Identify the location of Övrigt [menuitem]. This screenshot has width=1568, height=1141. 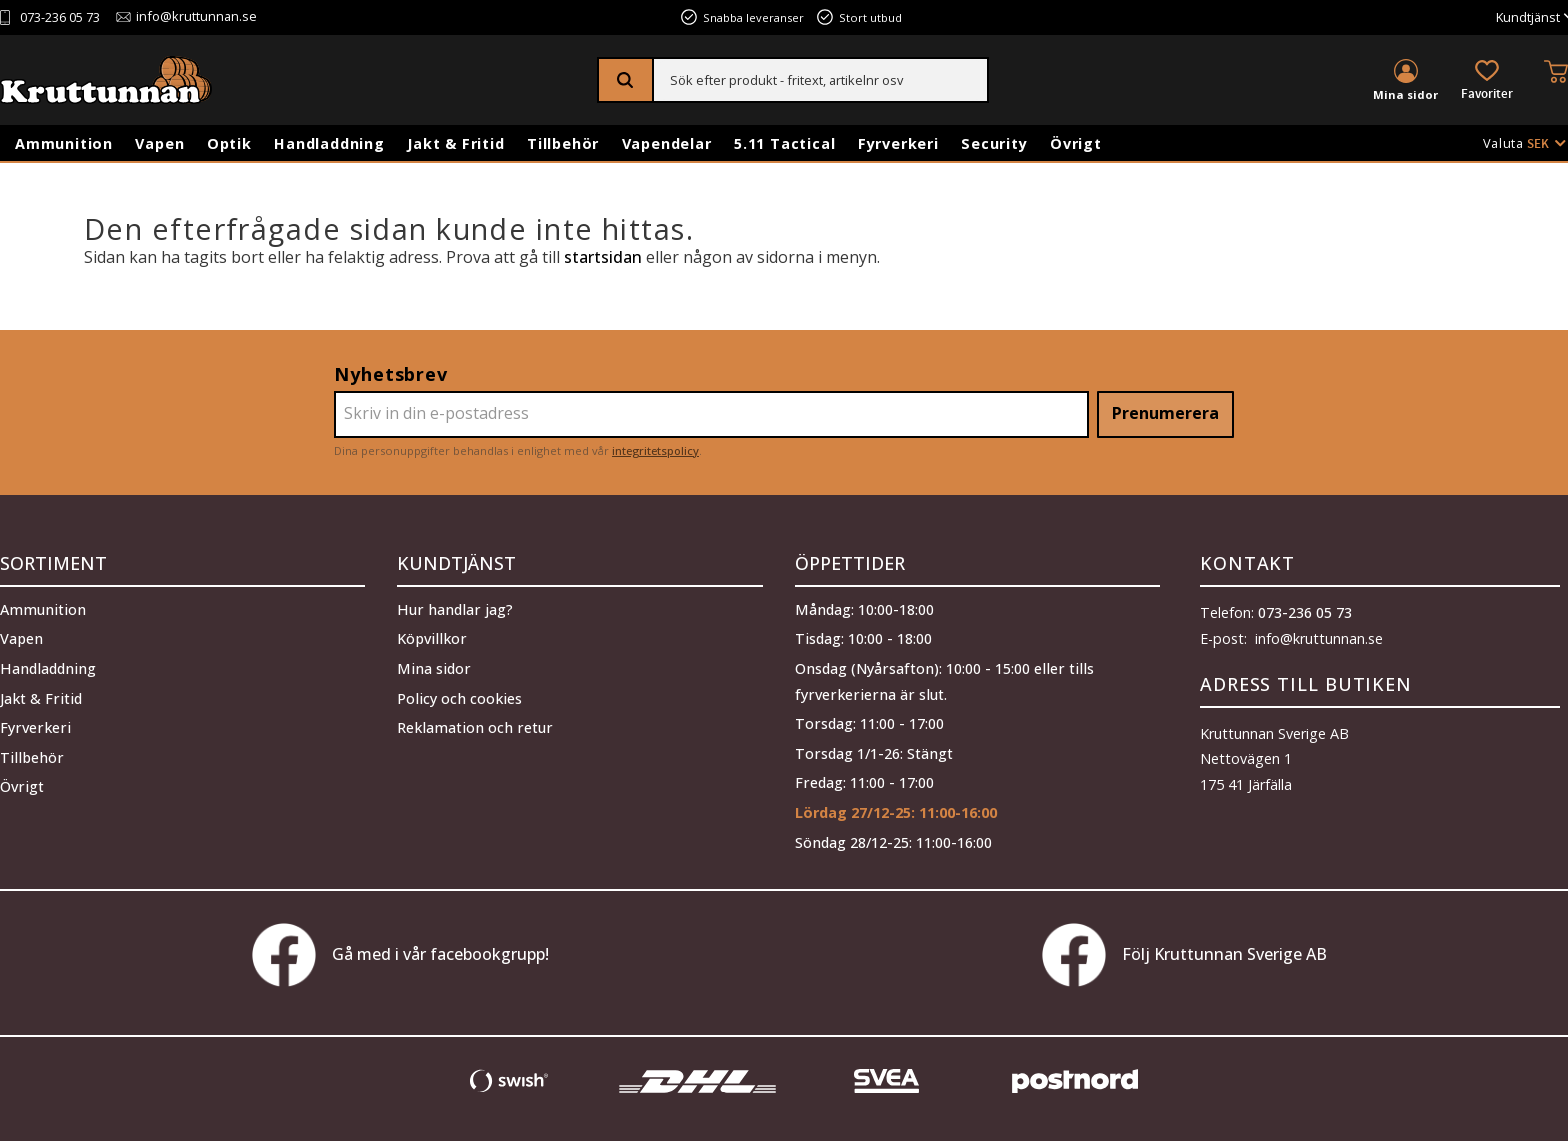
(1076, 143).